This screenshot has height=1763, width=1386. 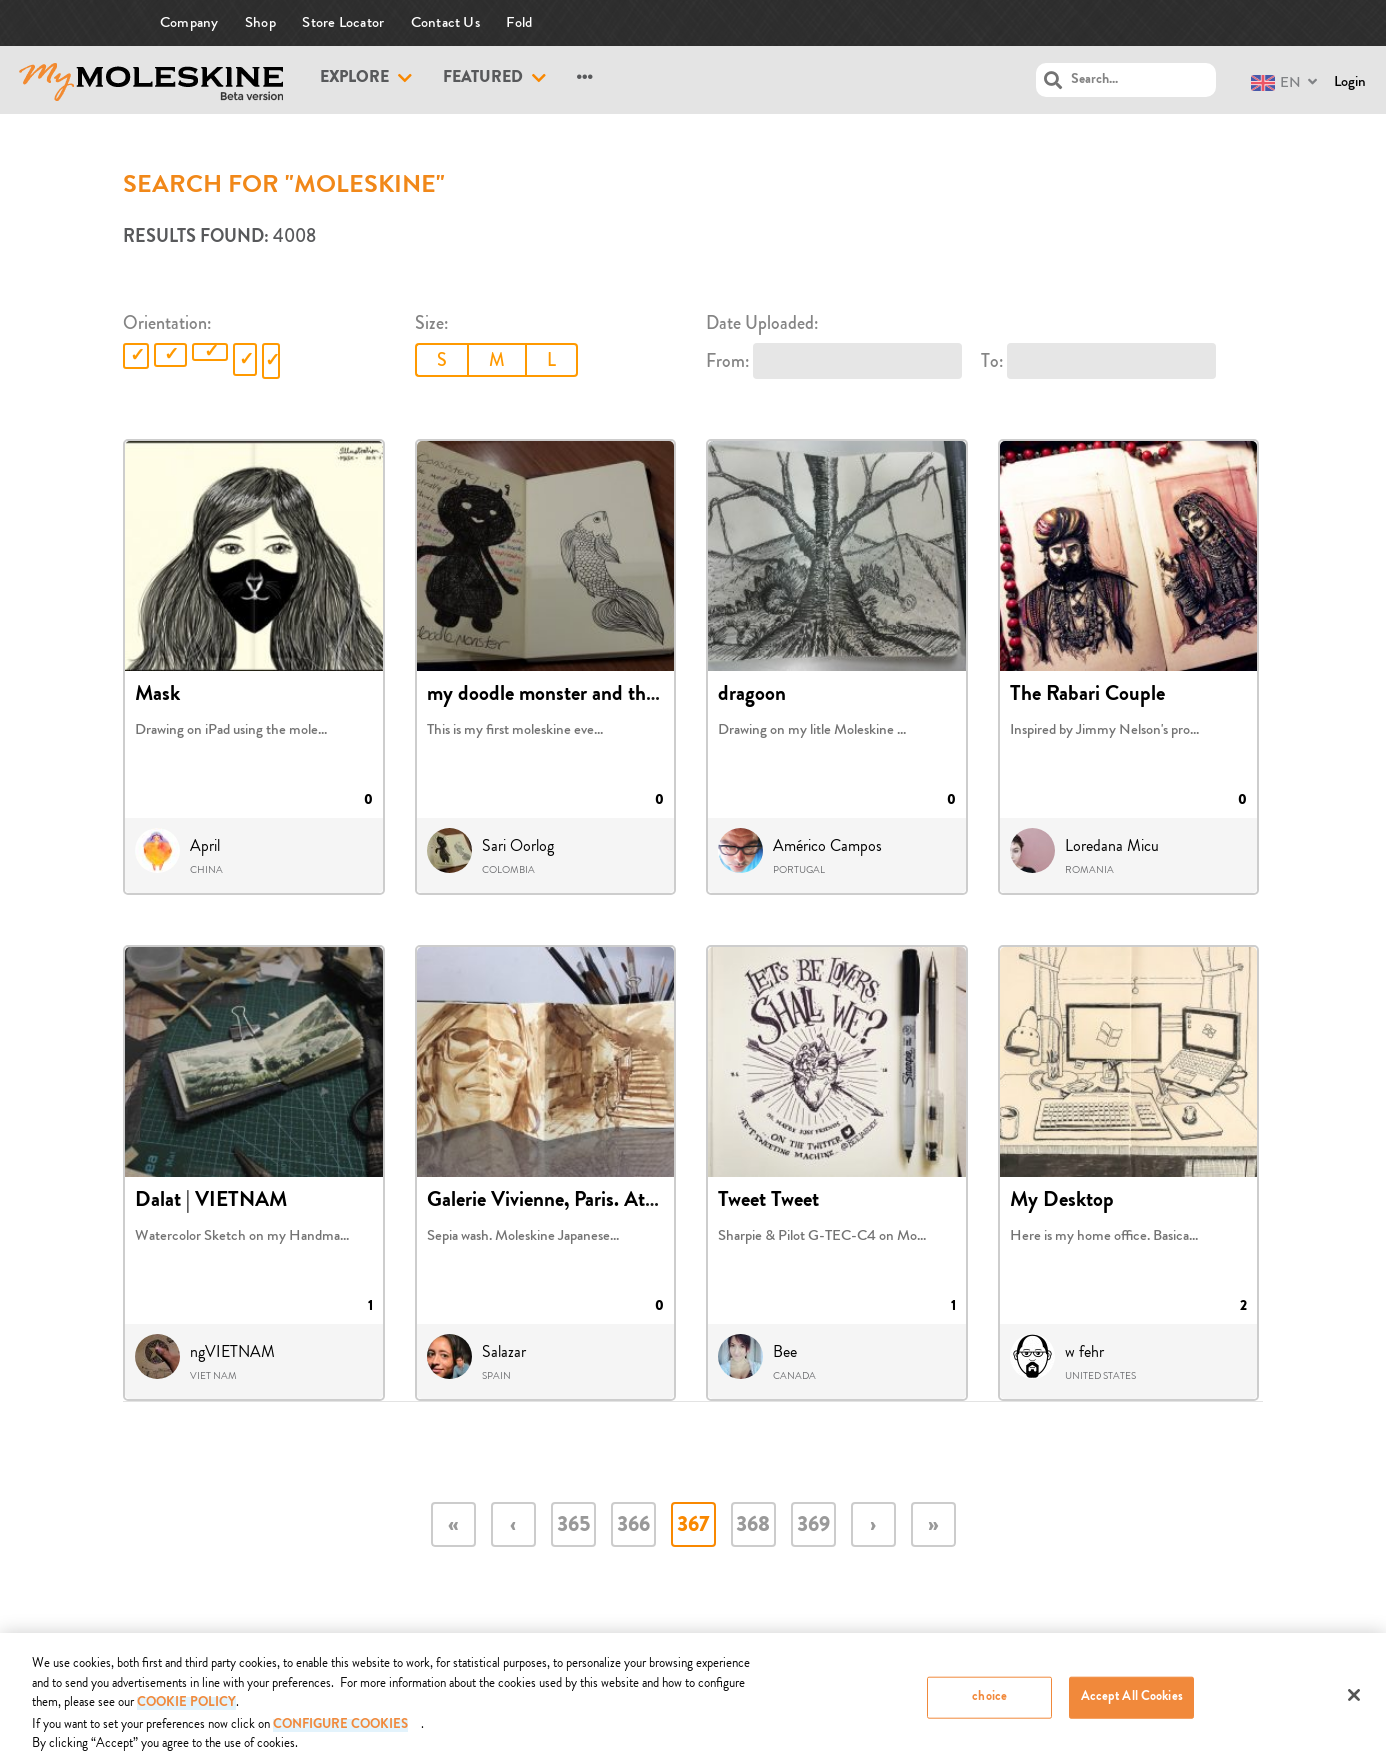 I want to click on 369, so click(x=813, y=1526).